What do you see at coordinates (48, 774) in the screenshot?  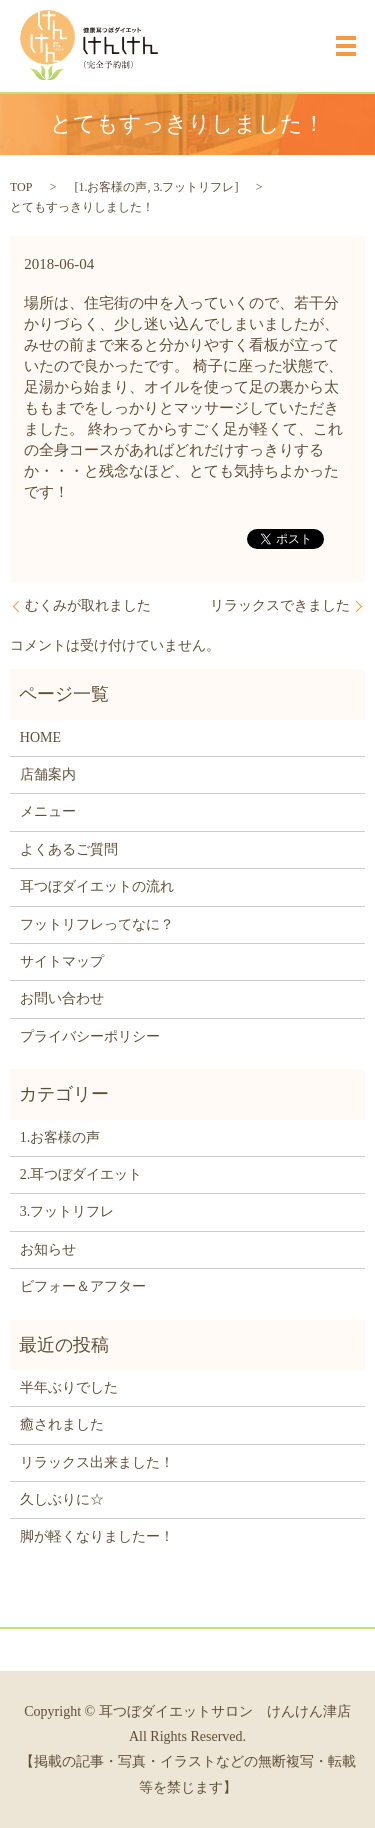 I see `店舗案内` at bounding box center [48, 774].